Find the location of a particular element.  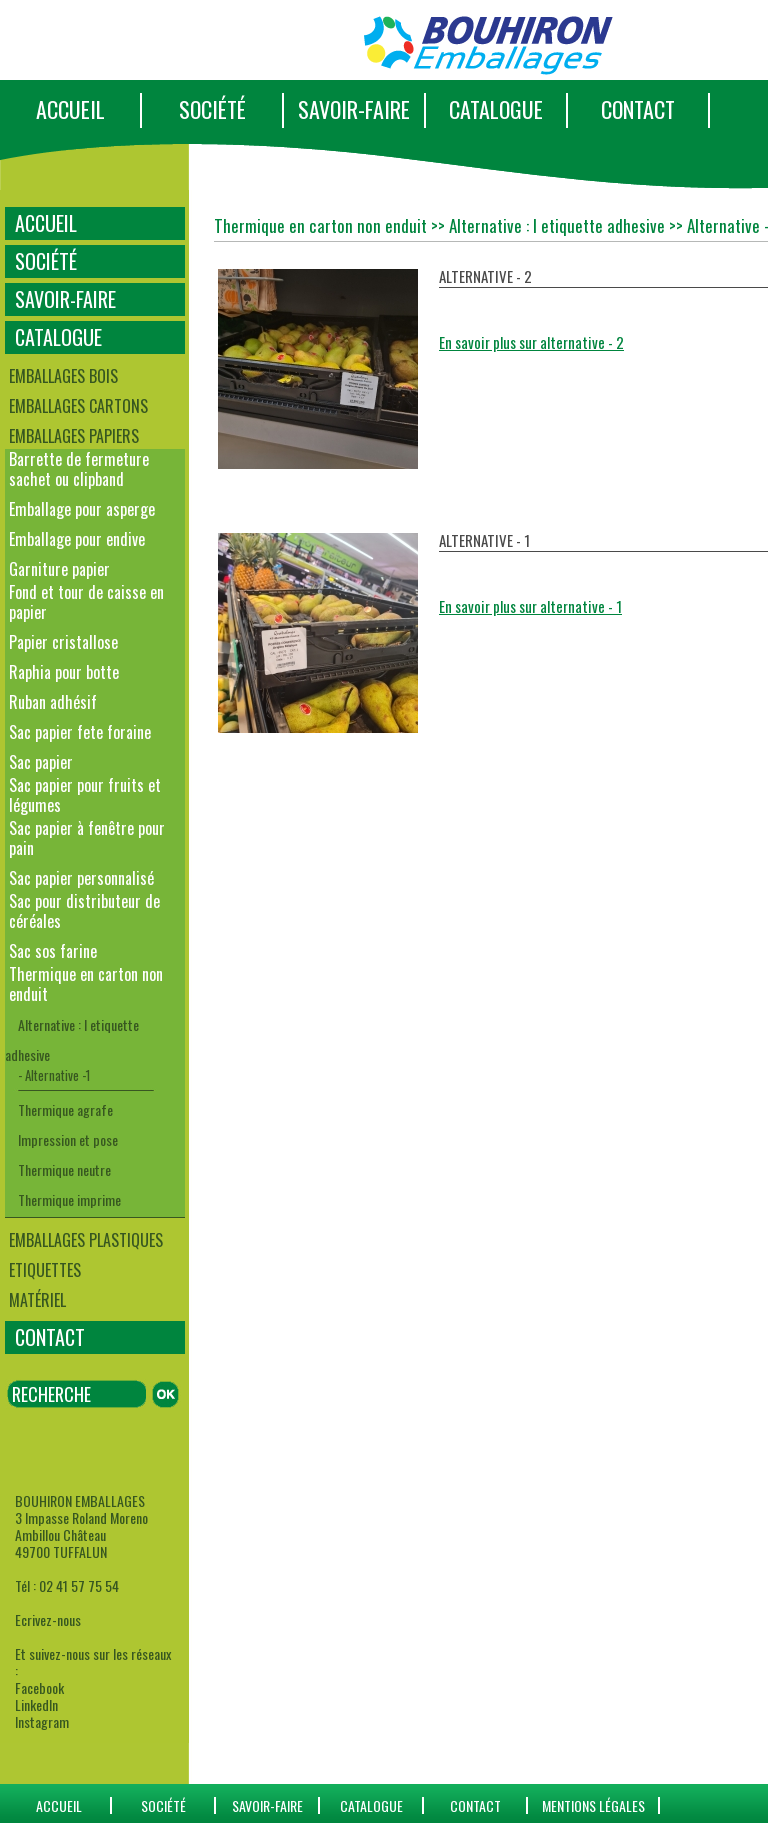

Barrette de fermeture sachet ou clipband is located at coordinates (79, 469).